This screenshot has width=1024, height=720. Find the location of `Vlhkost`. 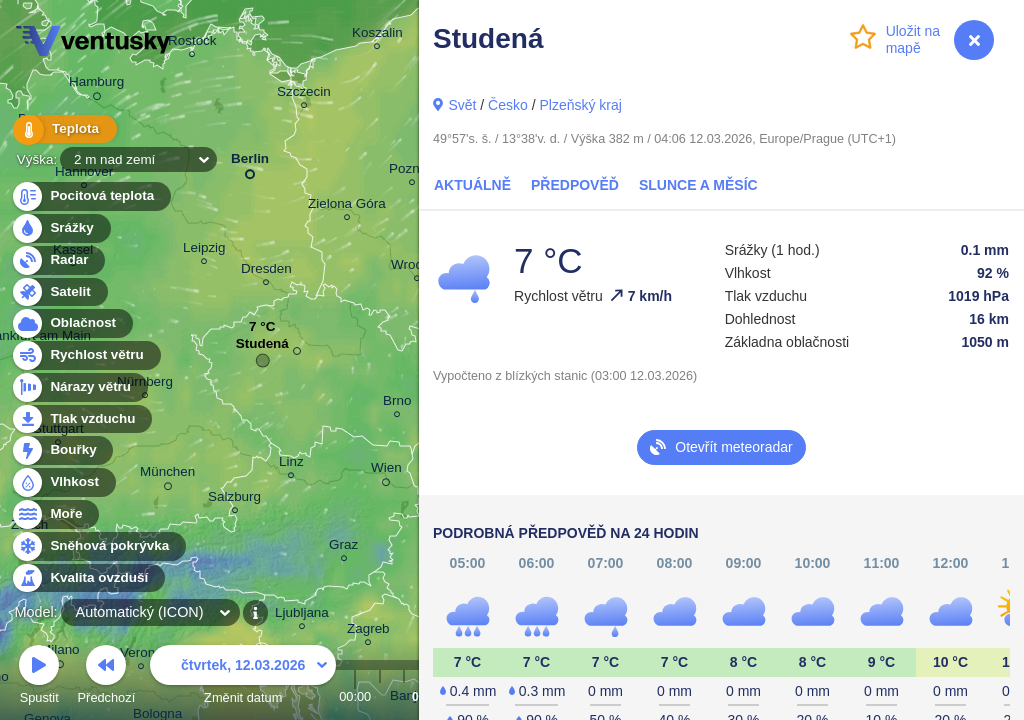

Vlhkost is located at coordinates (63, 482).